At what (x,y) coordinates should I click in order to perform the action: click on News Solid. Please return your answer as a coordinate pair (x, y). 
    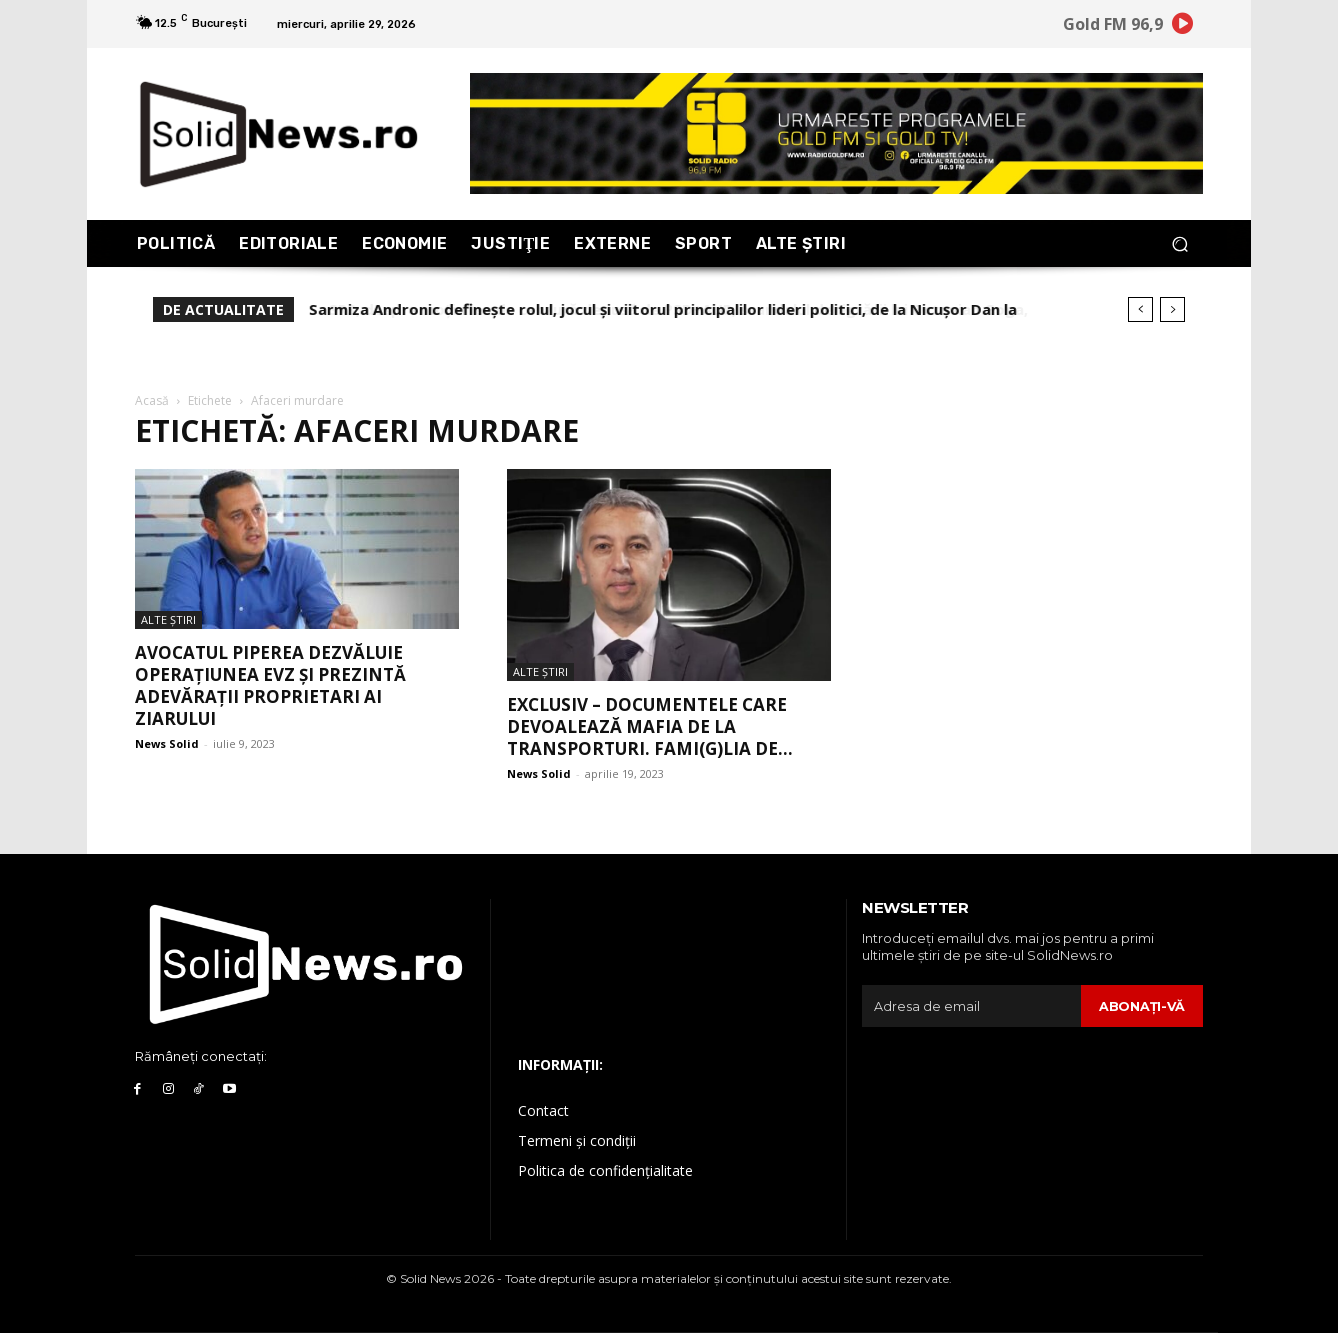
    Looking at the image, I should click on (167, 743).